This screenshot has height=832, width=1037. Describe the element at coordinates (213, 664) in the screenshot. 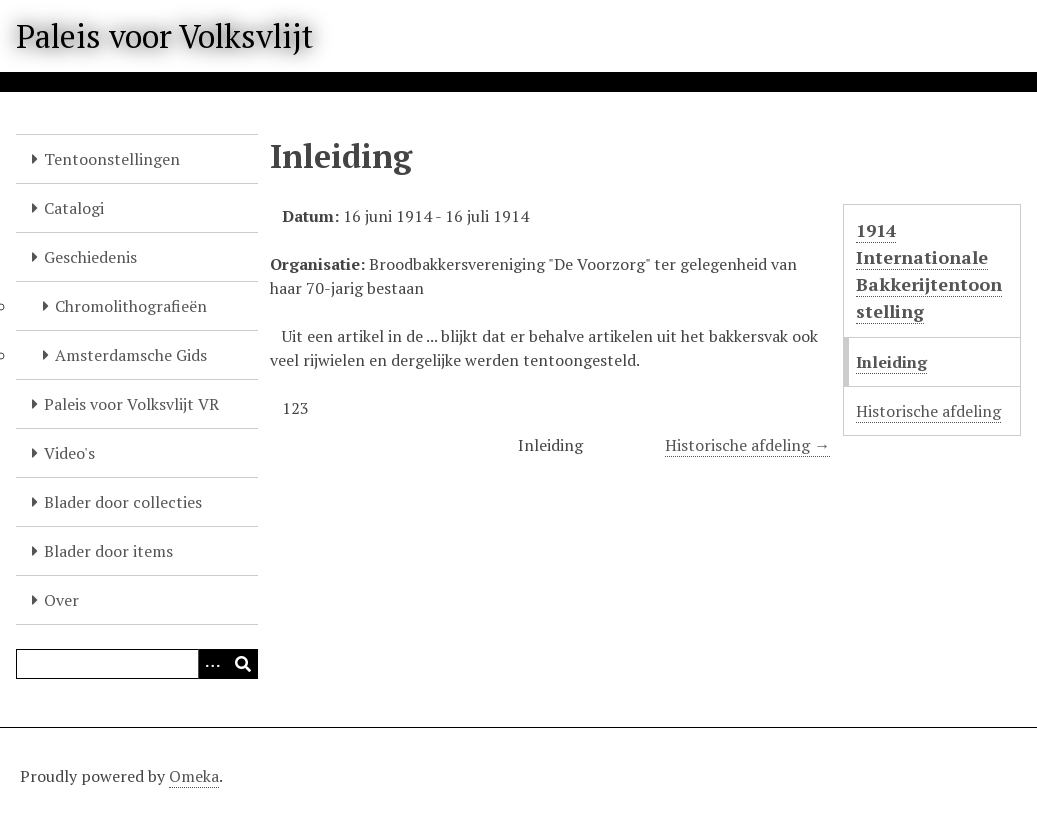

I see `[Options]` at that location.